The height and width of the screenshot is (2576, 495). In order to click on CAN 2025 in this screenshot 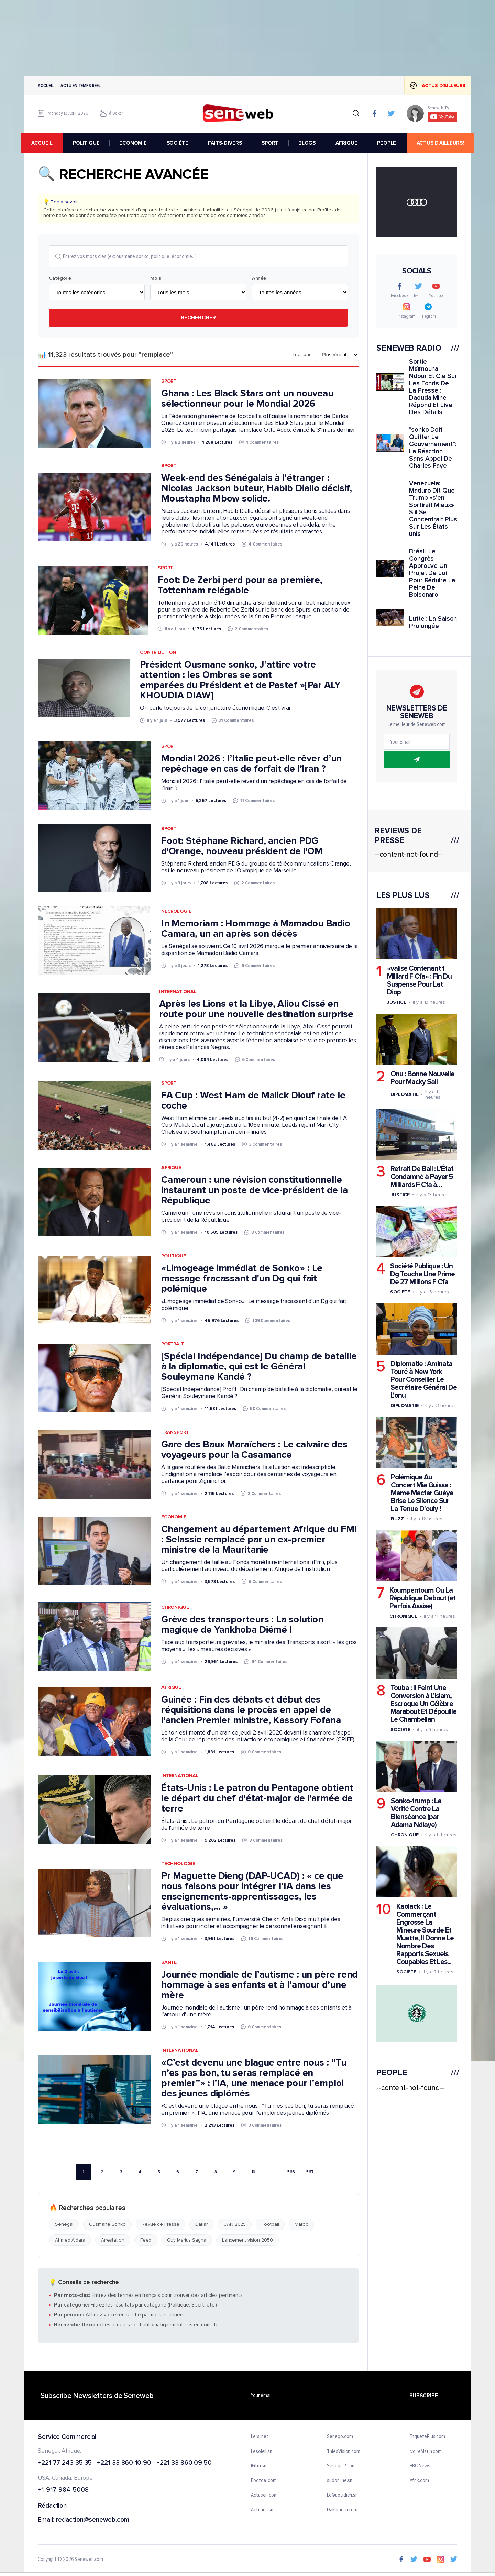, I will do `click(234, 2224)`.